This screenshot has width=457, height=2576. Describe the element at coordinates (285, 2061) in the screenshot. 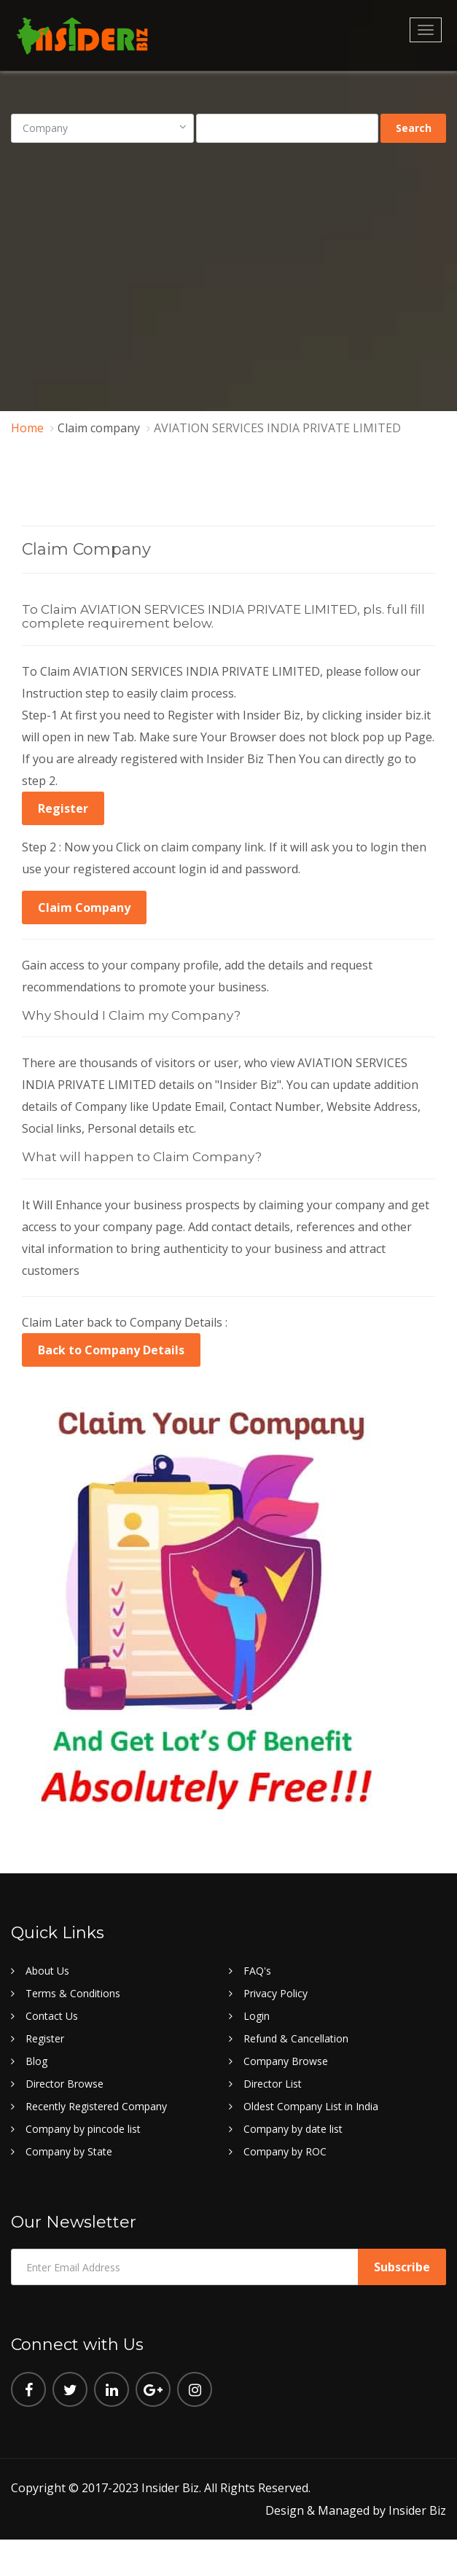

I see `Company Browse` at that location.